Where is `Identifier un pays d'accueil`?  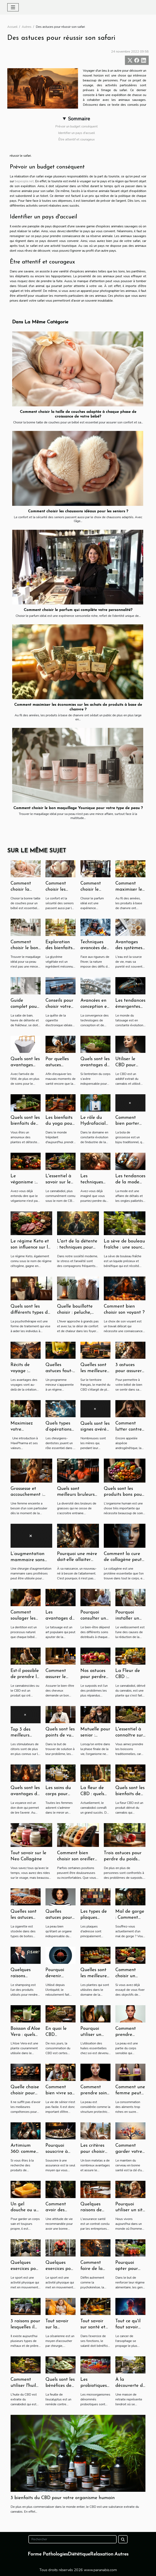
Identifier un pays d'accueil is located at coordinates (76, 133).